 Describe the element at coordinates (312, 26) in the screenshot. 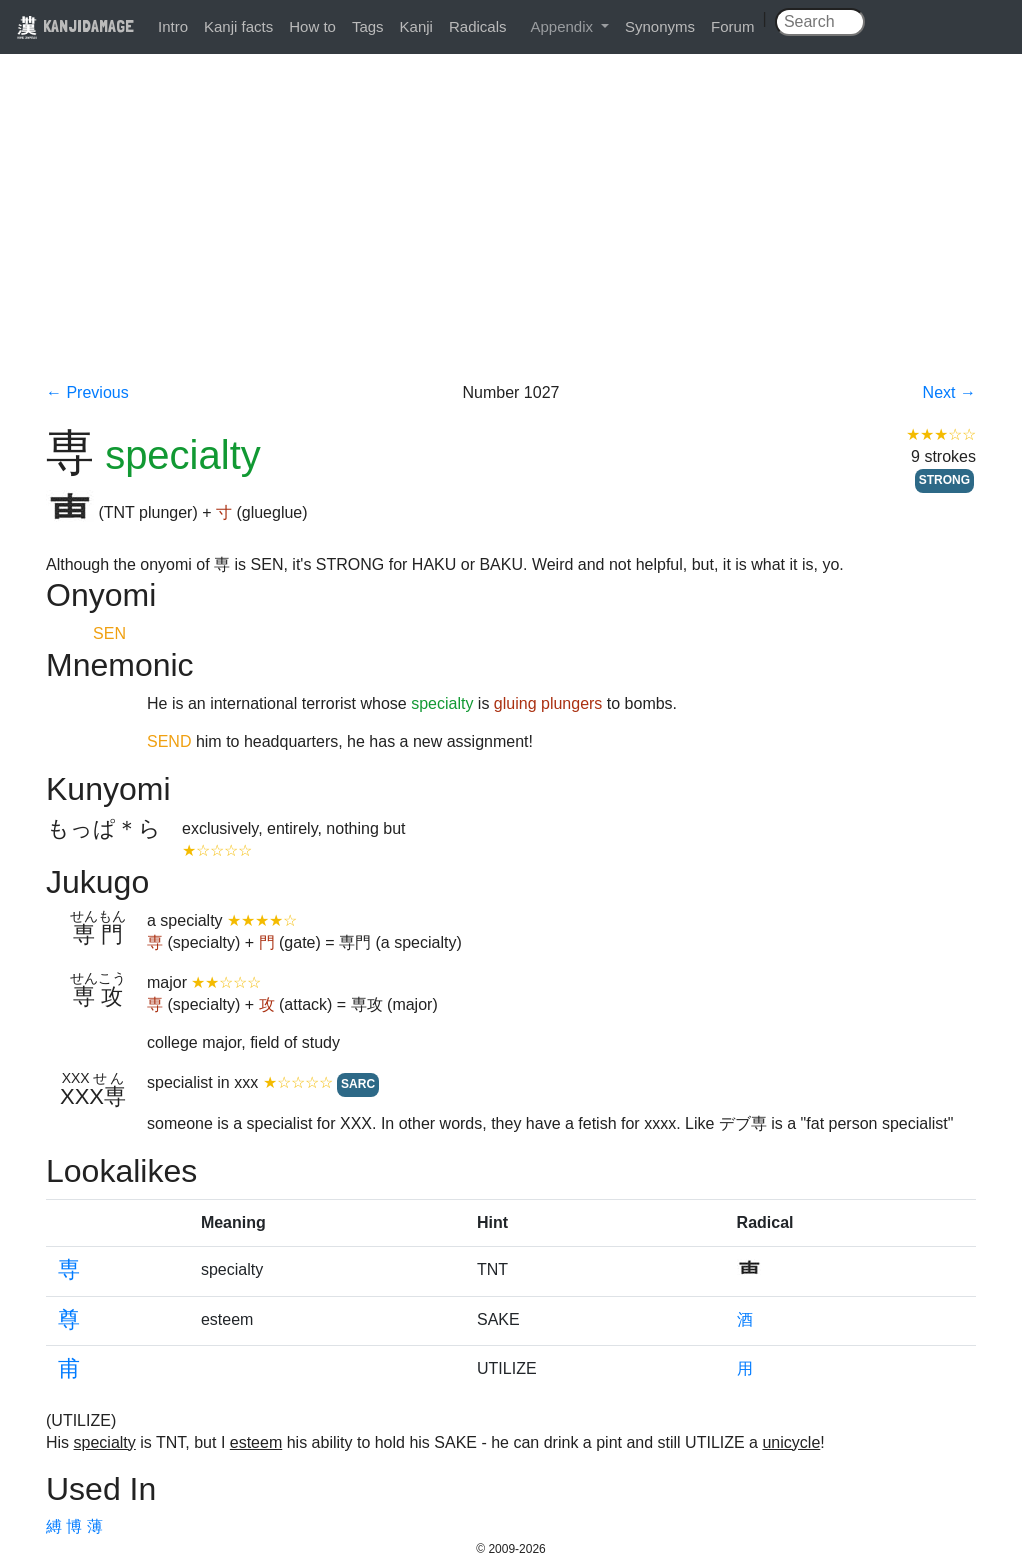

I see `How to` at that location.